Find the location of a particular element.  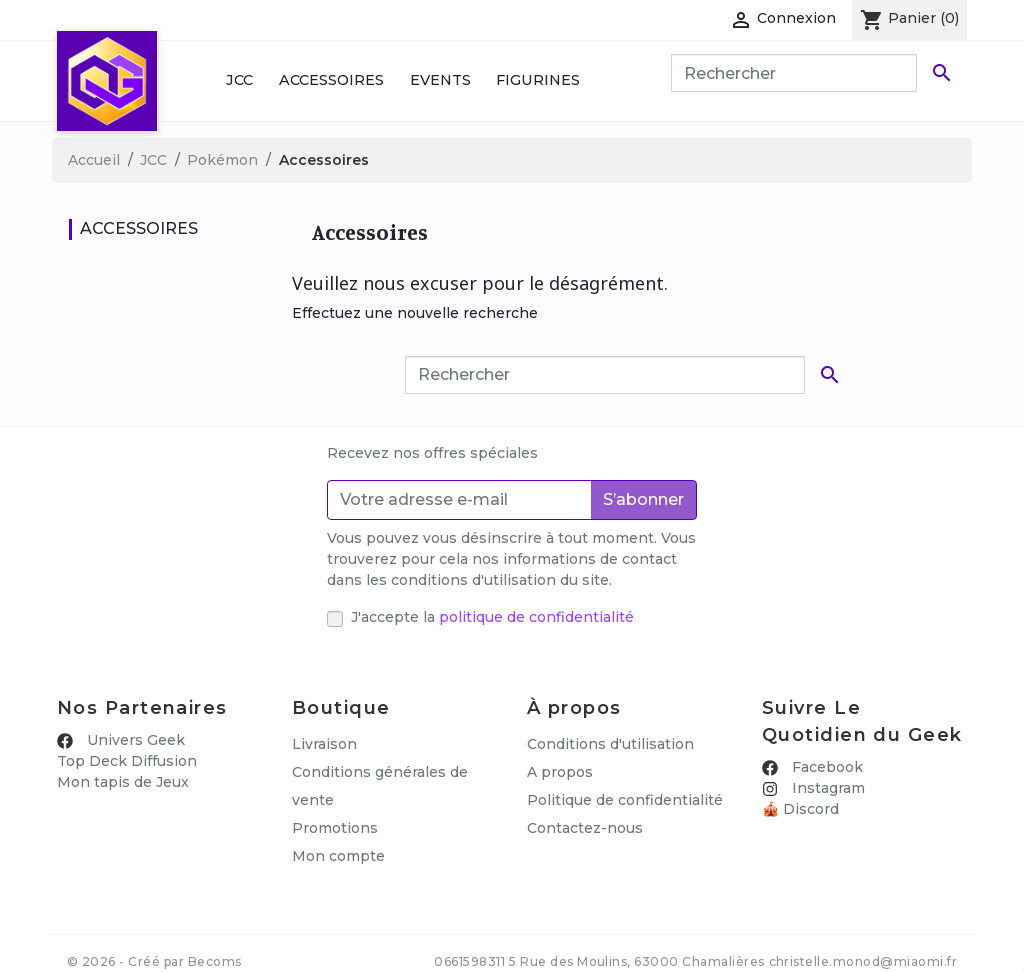

Becoms is located at coordinates (215, 945).